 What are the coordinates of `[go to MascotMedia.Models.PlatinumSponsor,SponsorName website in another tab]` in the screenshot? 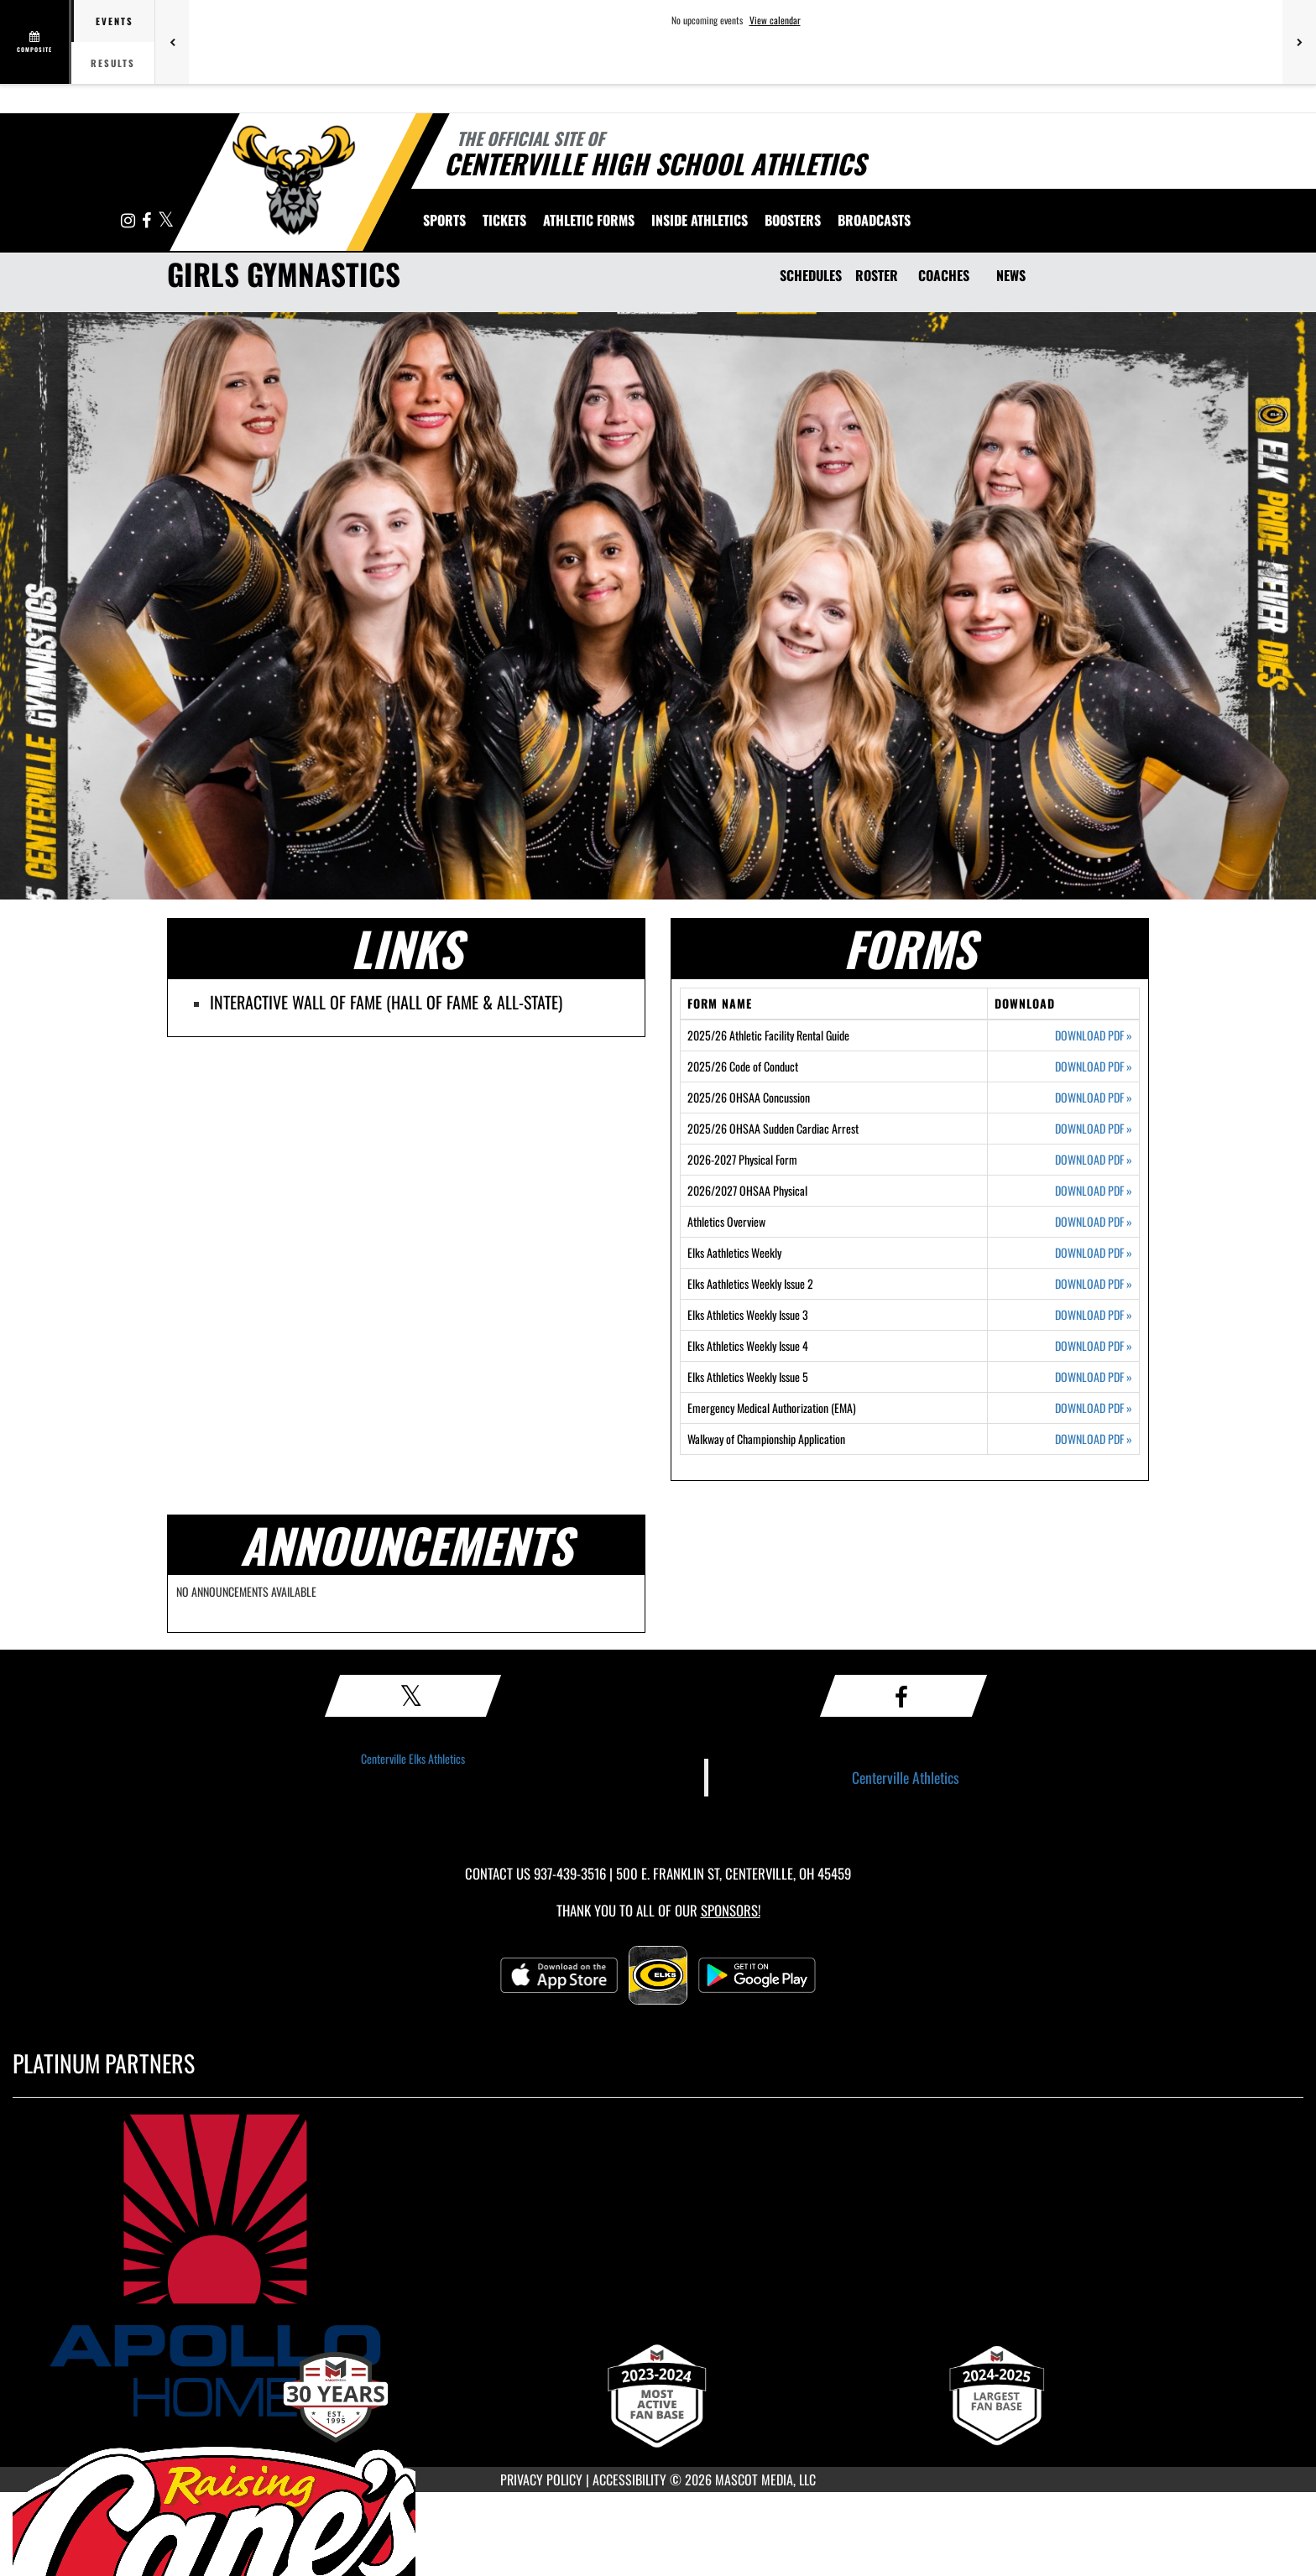 It's located at (658, 2266).